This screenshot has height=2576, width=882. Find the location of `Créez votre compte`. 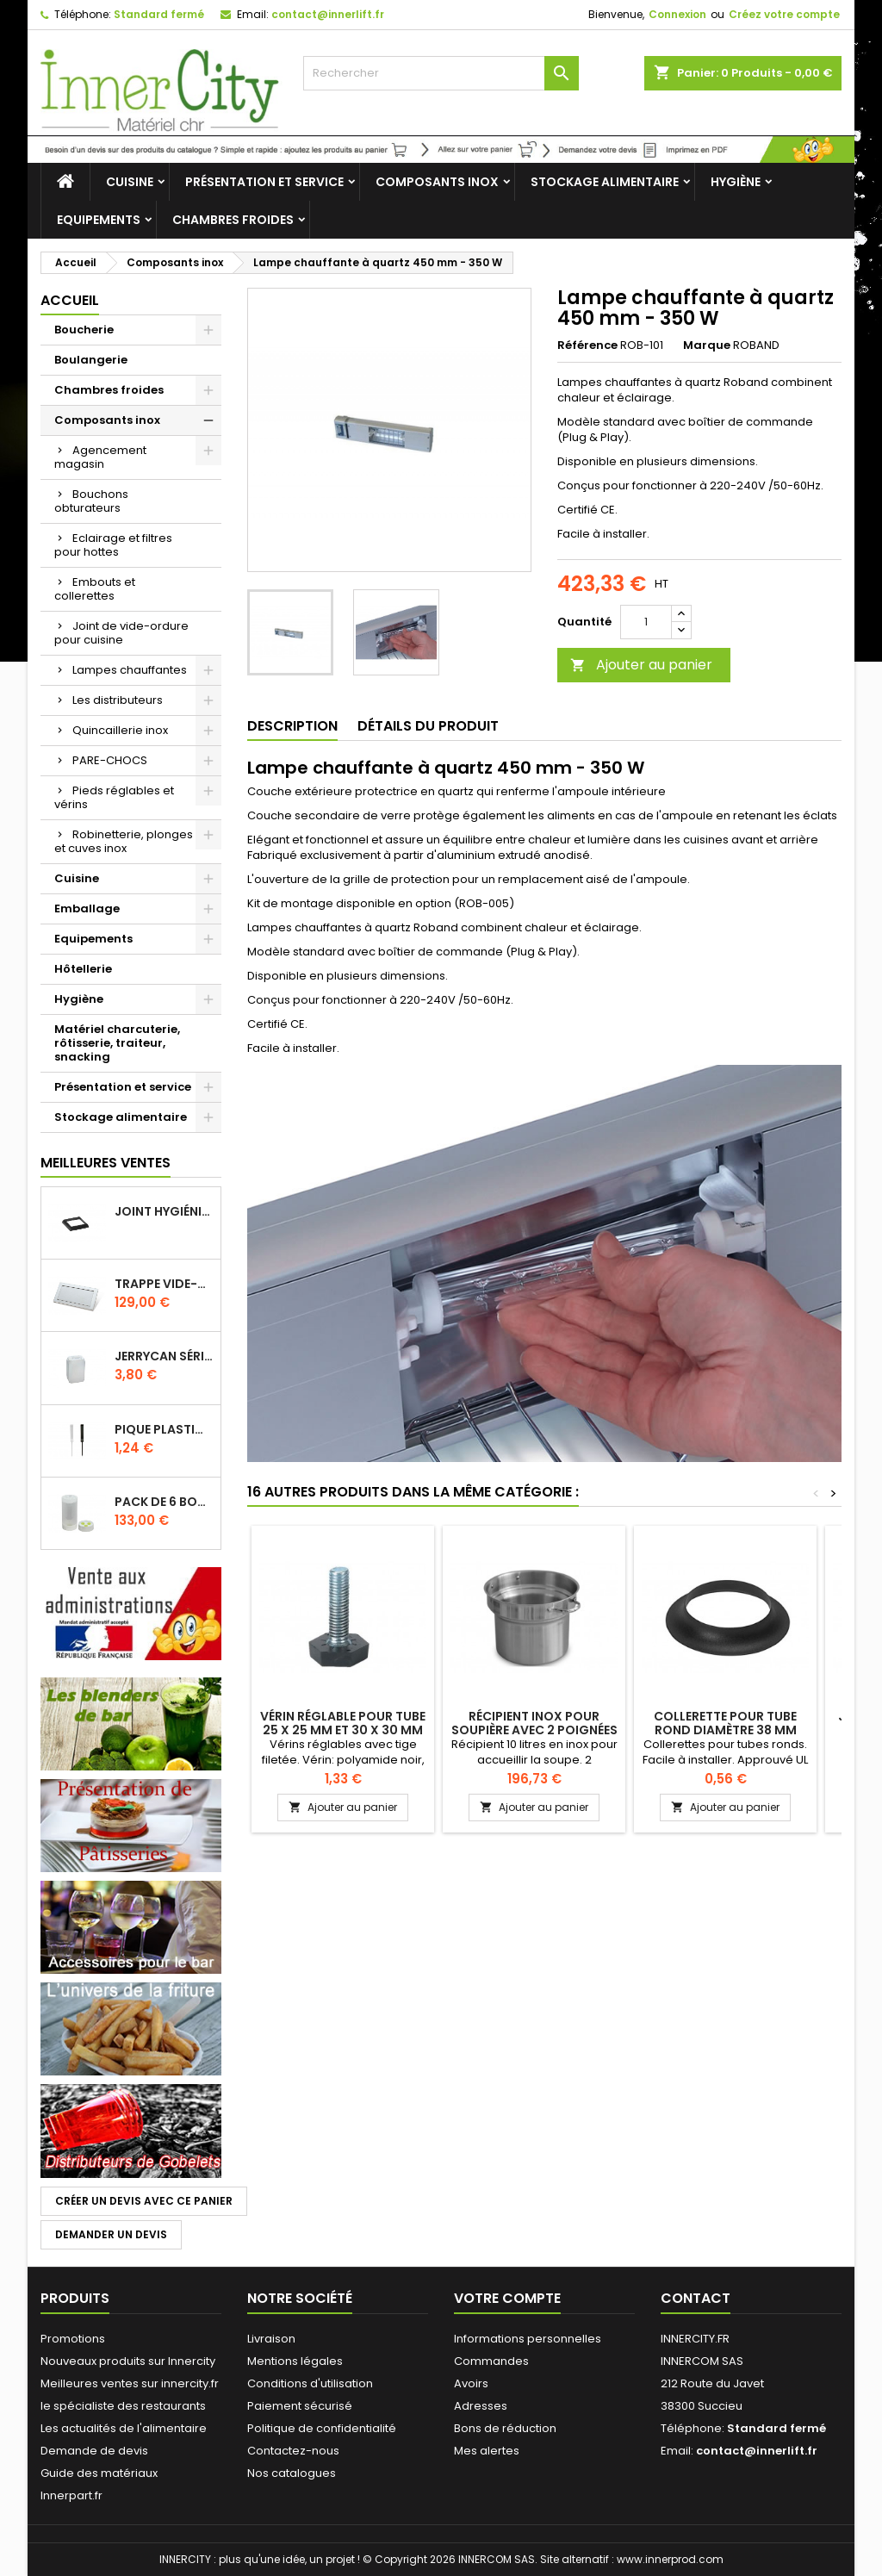

Créez votre compte is located at coordinates (784, 14).